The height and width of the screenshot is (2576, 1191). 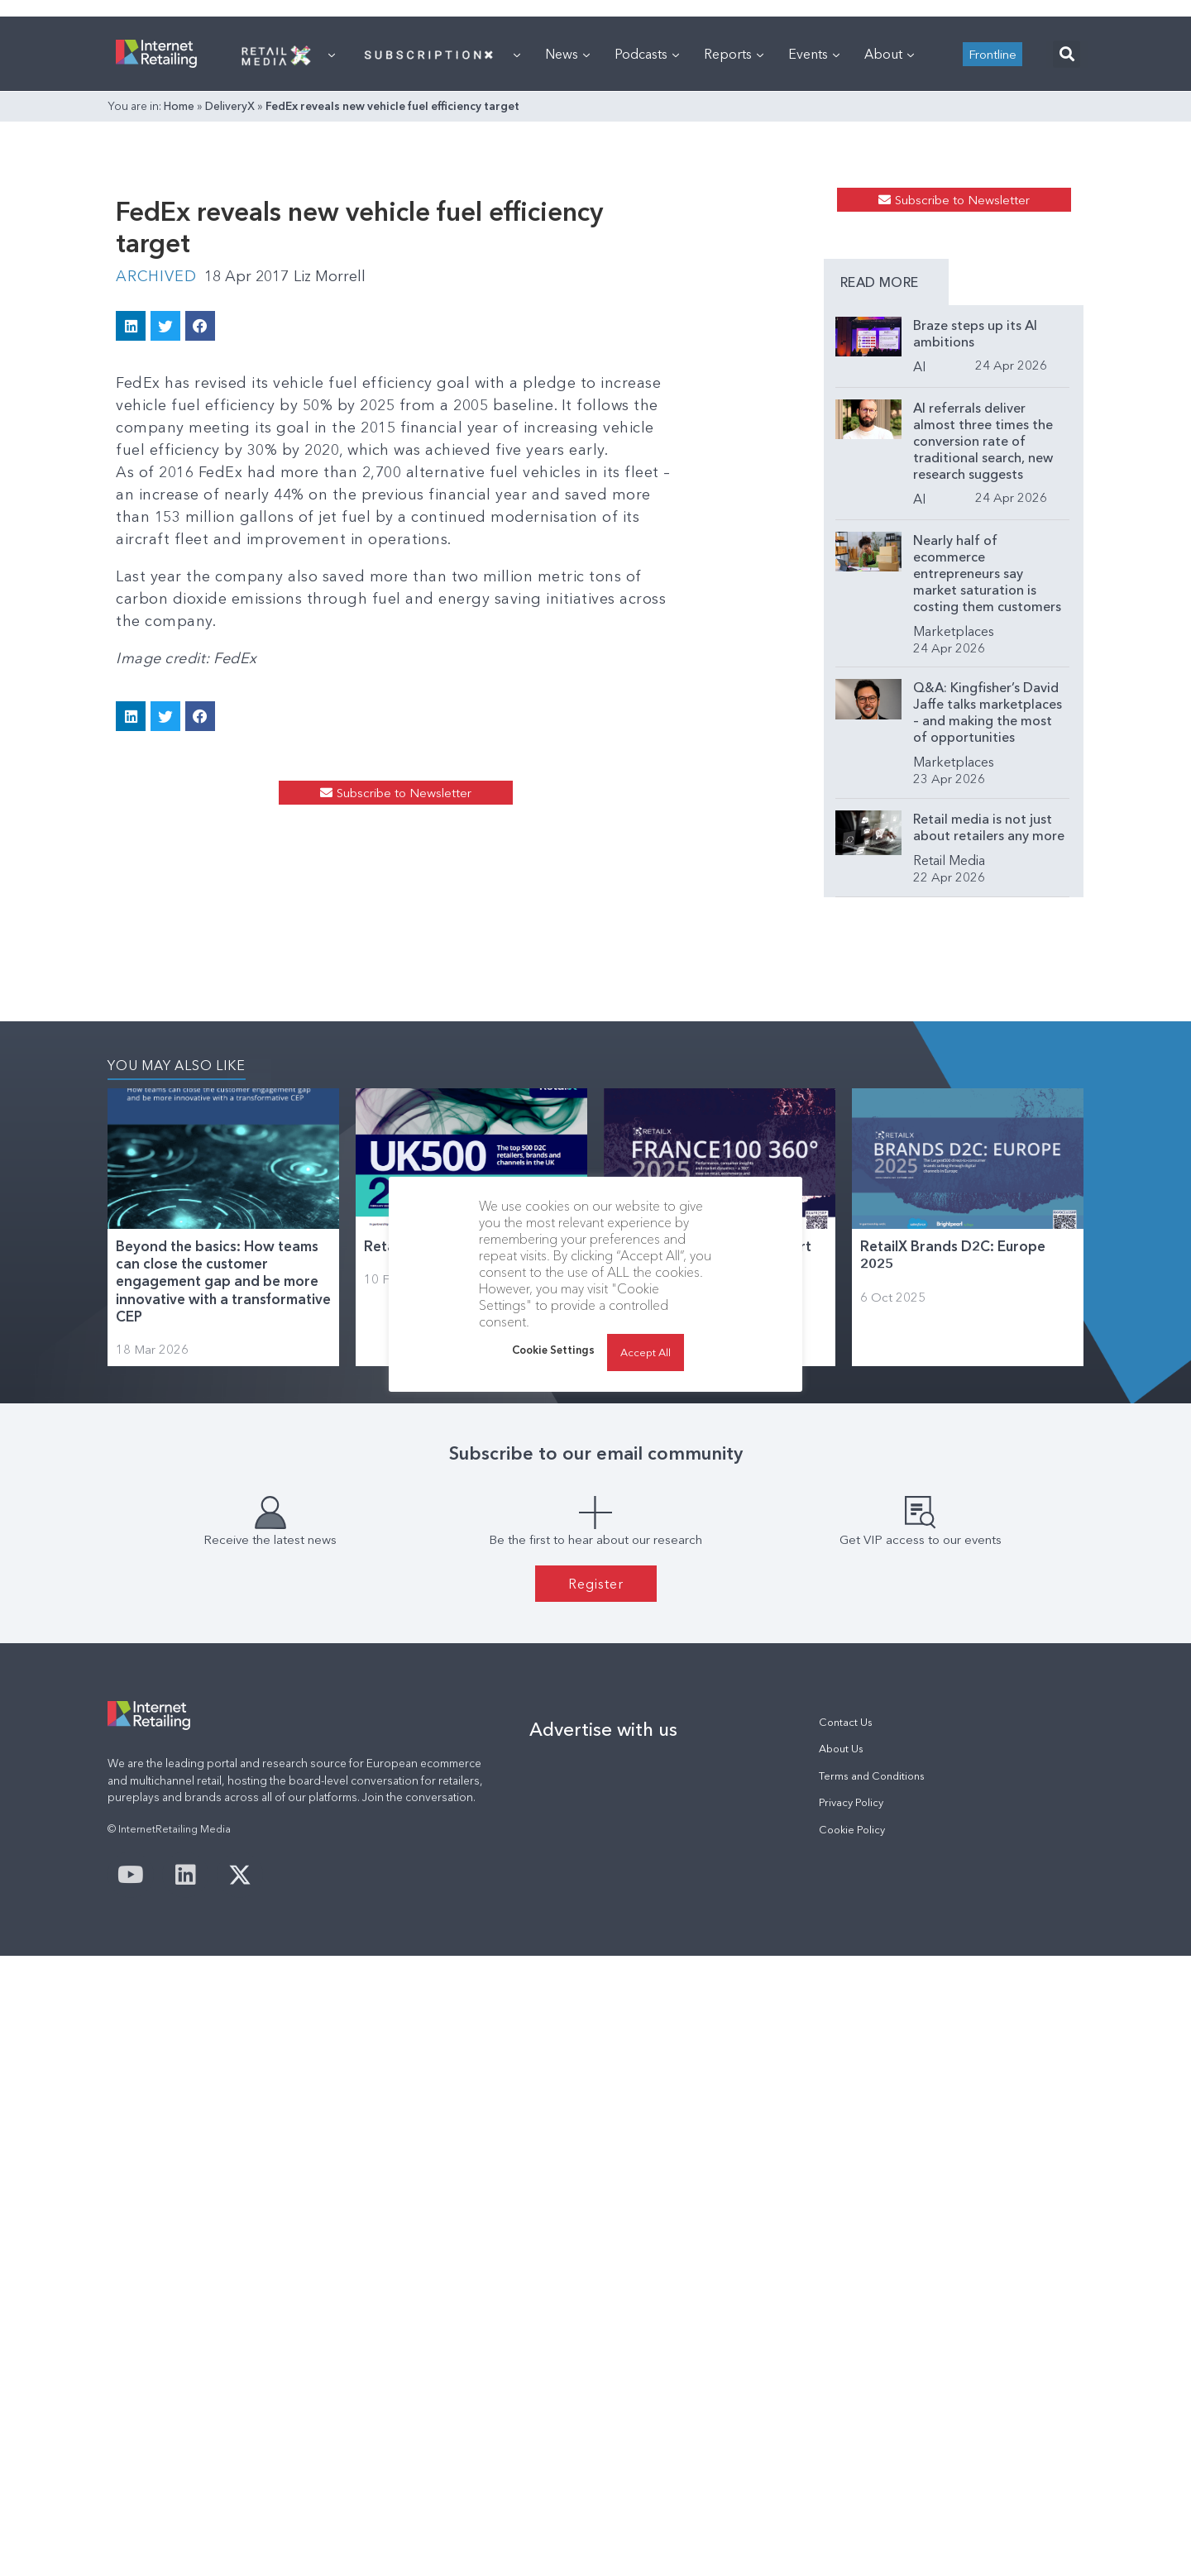 I want to click on Reports, so click(x=733, y=260).